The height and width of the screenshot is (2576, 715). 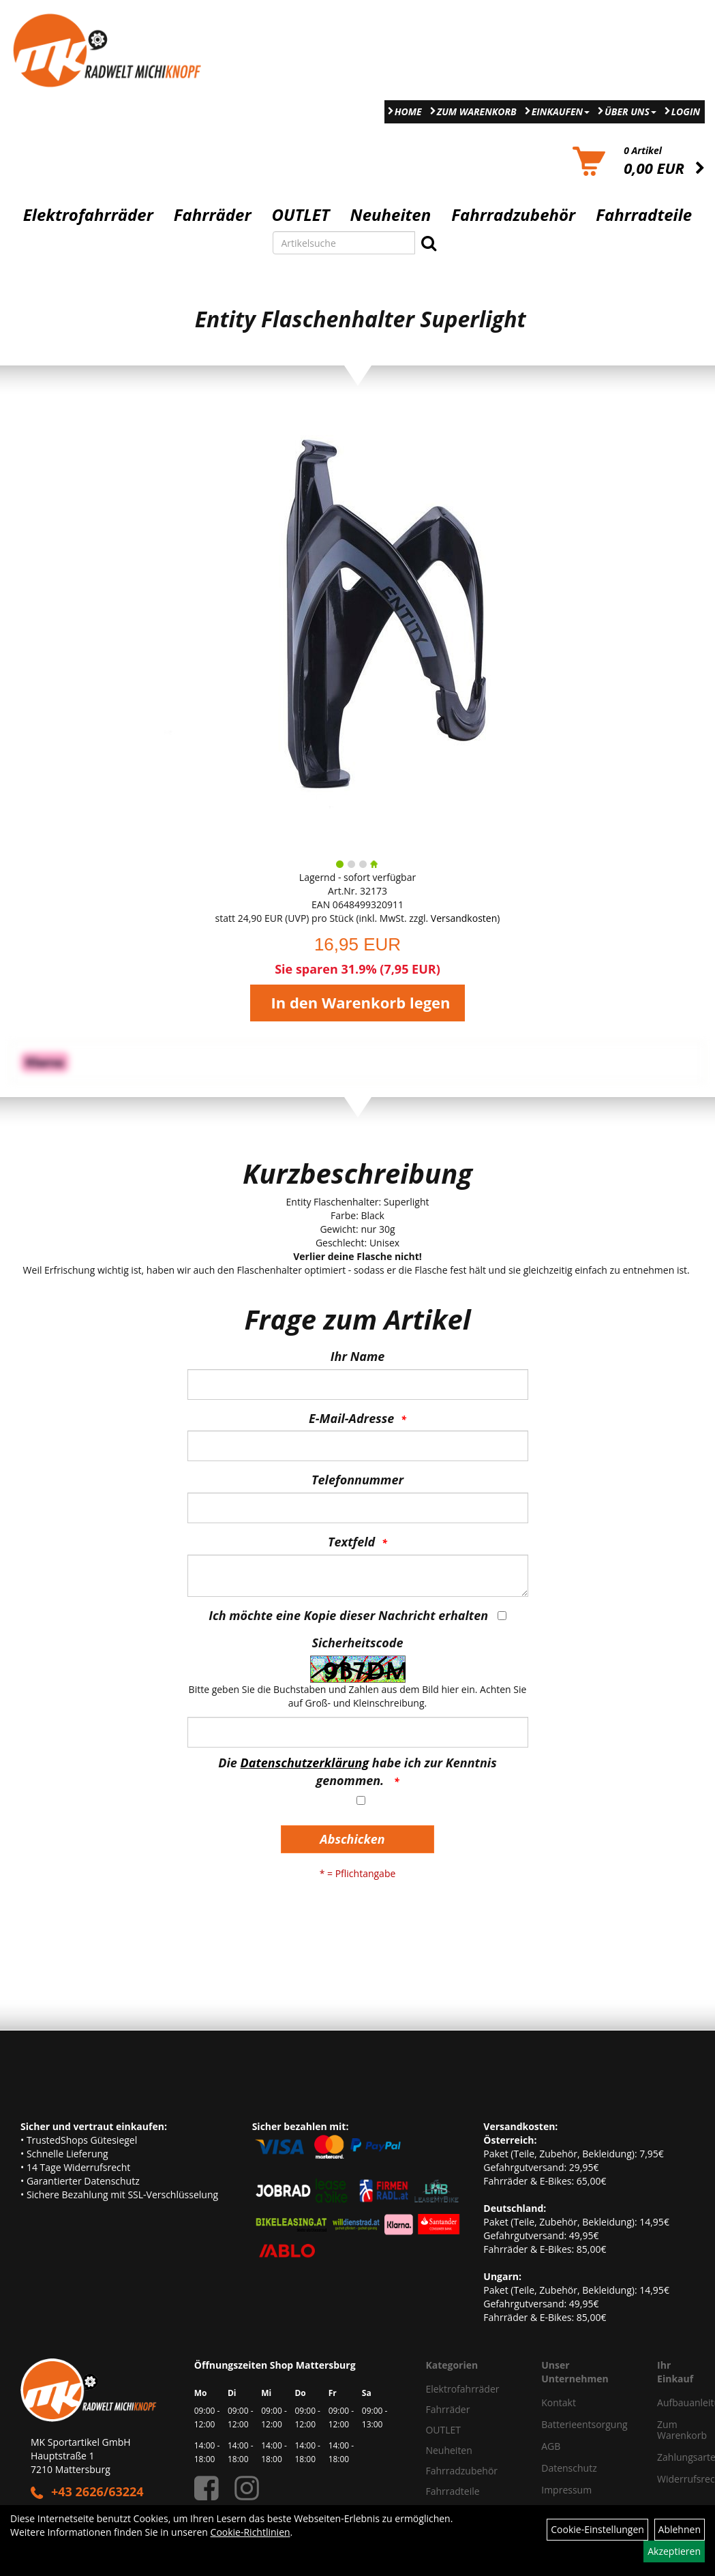 What do you see at coordinates (670, 2402) in the screenshot?
I see `Aufbauanleitung` at bounding box center [670, 2402].